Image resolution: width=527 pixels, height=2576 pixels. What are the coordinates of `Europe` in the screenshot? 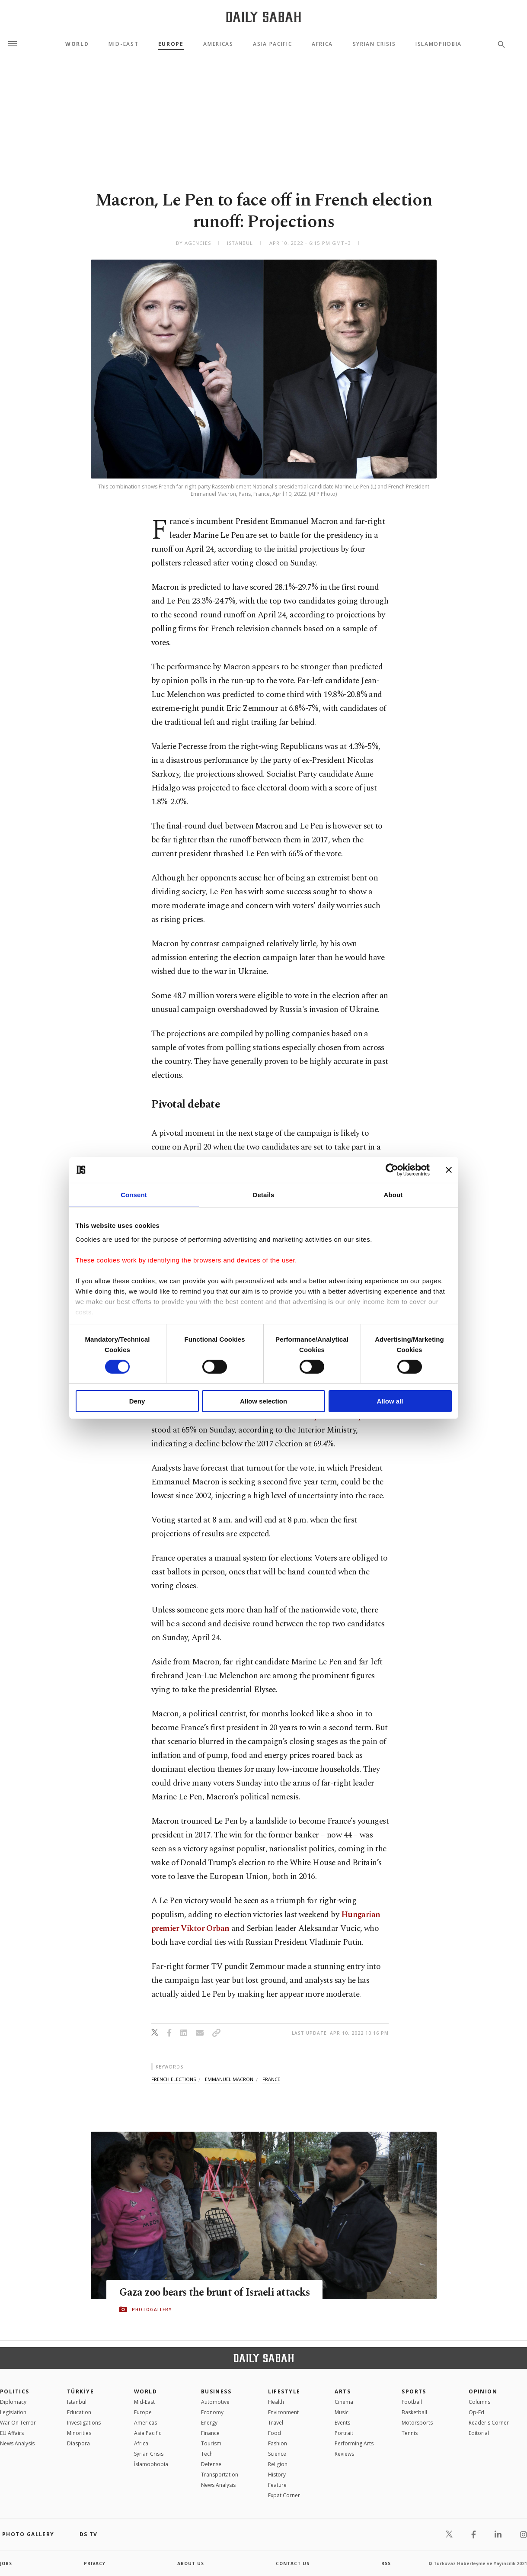 It's located at (171, 44).